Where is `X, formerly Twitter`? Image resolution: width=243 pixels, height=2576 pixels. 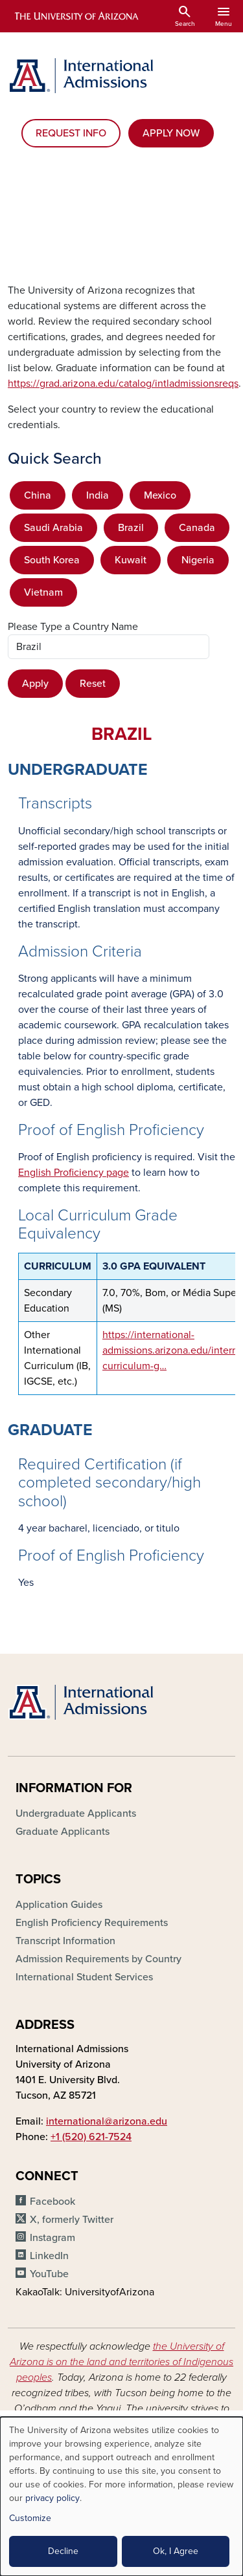 X, formerly Twitter is located at coordinates (71, 2219).